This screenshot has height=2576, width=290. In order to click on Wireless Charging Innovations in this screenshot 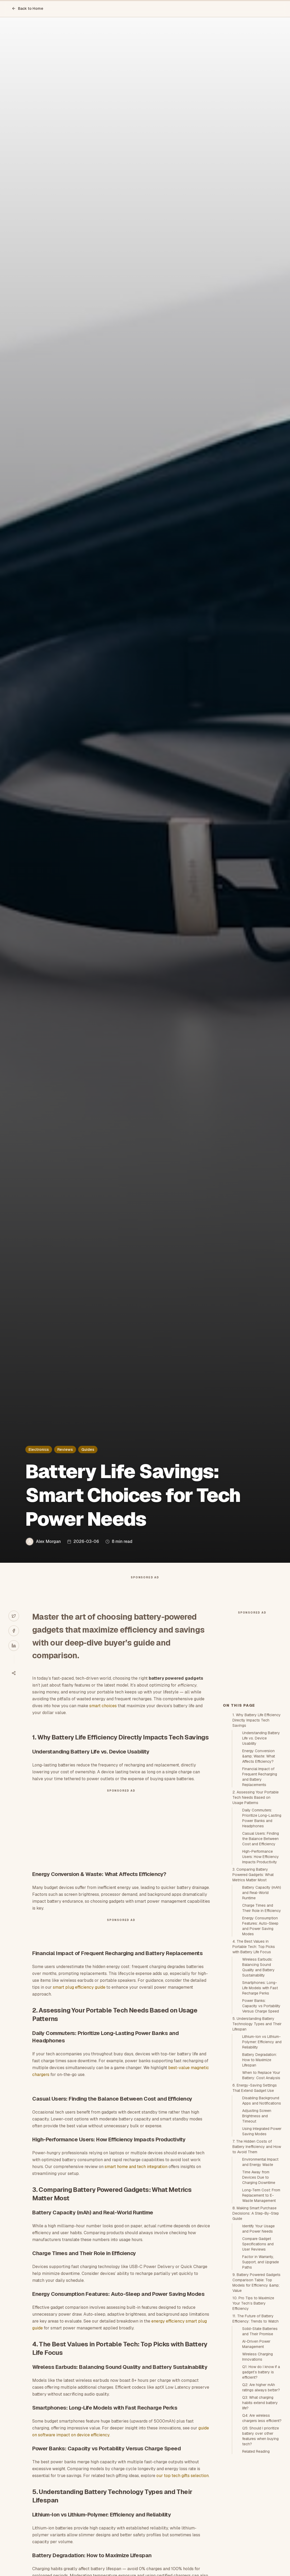, I will do `click(257, 2452)`.